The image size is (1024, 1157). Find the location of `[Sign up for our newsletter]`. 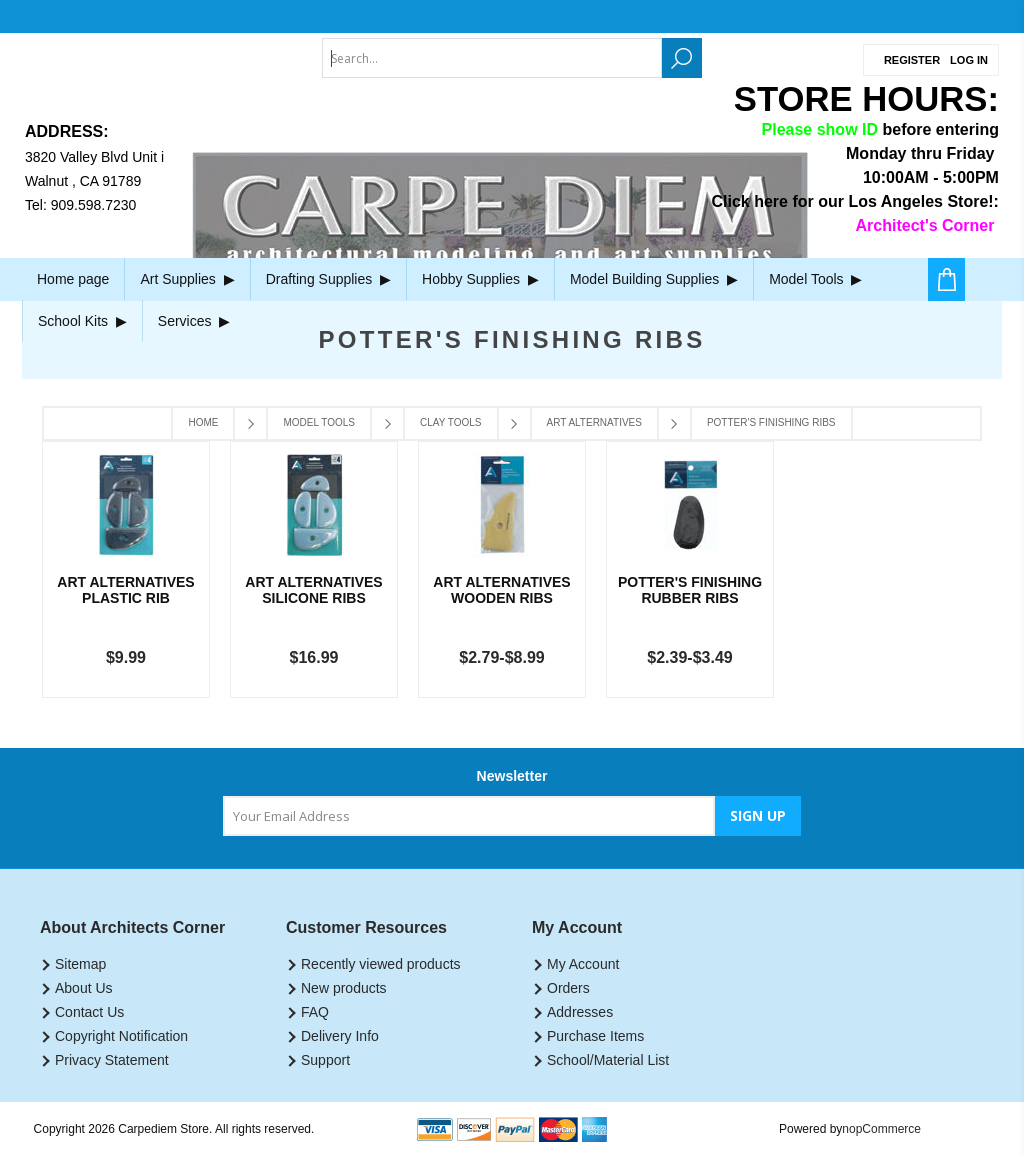

[Sign up for our newsletter] is located at coordinates (469, 816).